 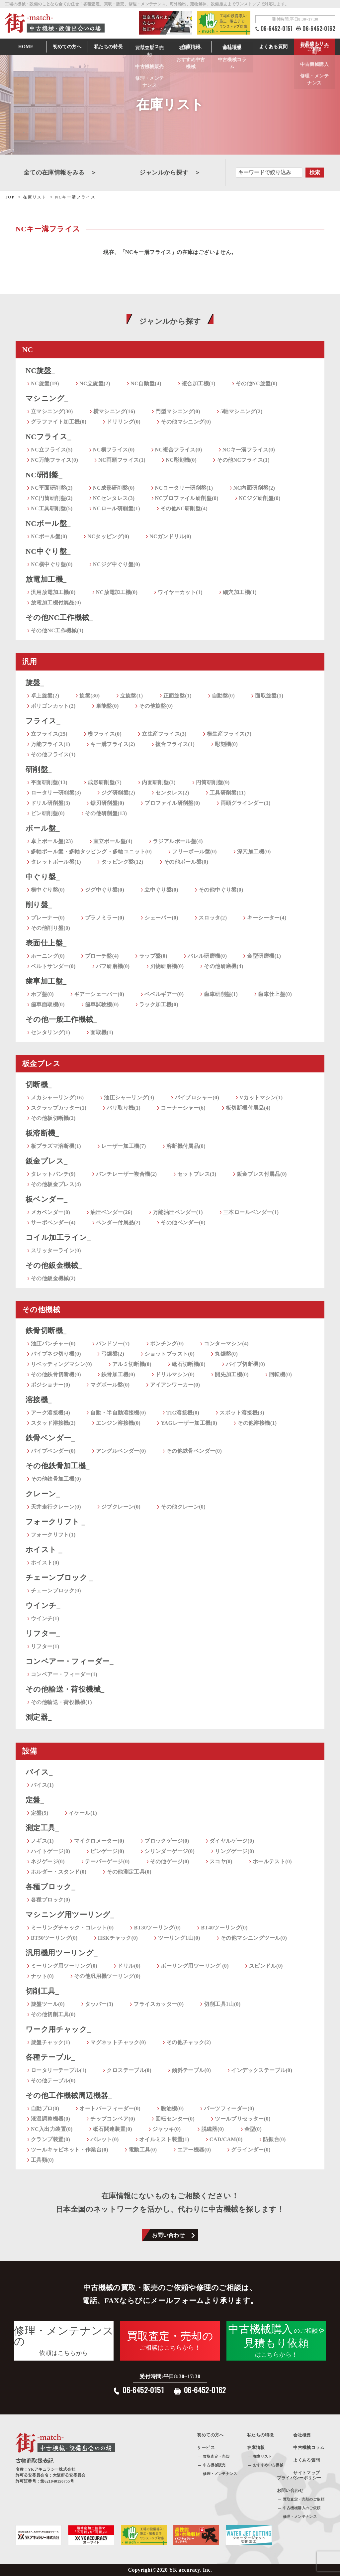 What do you see at coordinates (196, 1174) in the screenshot?
I see `セットプレス(3)` at bounding box center [196, 1174].